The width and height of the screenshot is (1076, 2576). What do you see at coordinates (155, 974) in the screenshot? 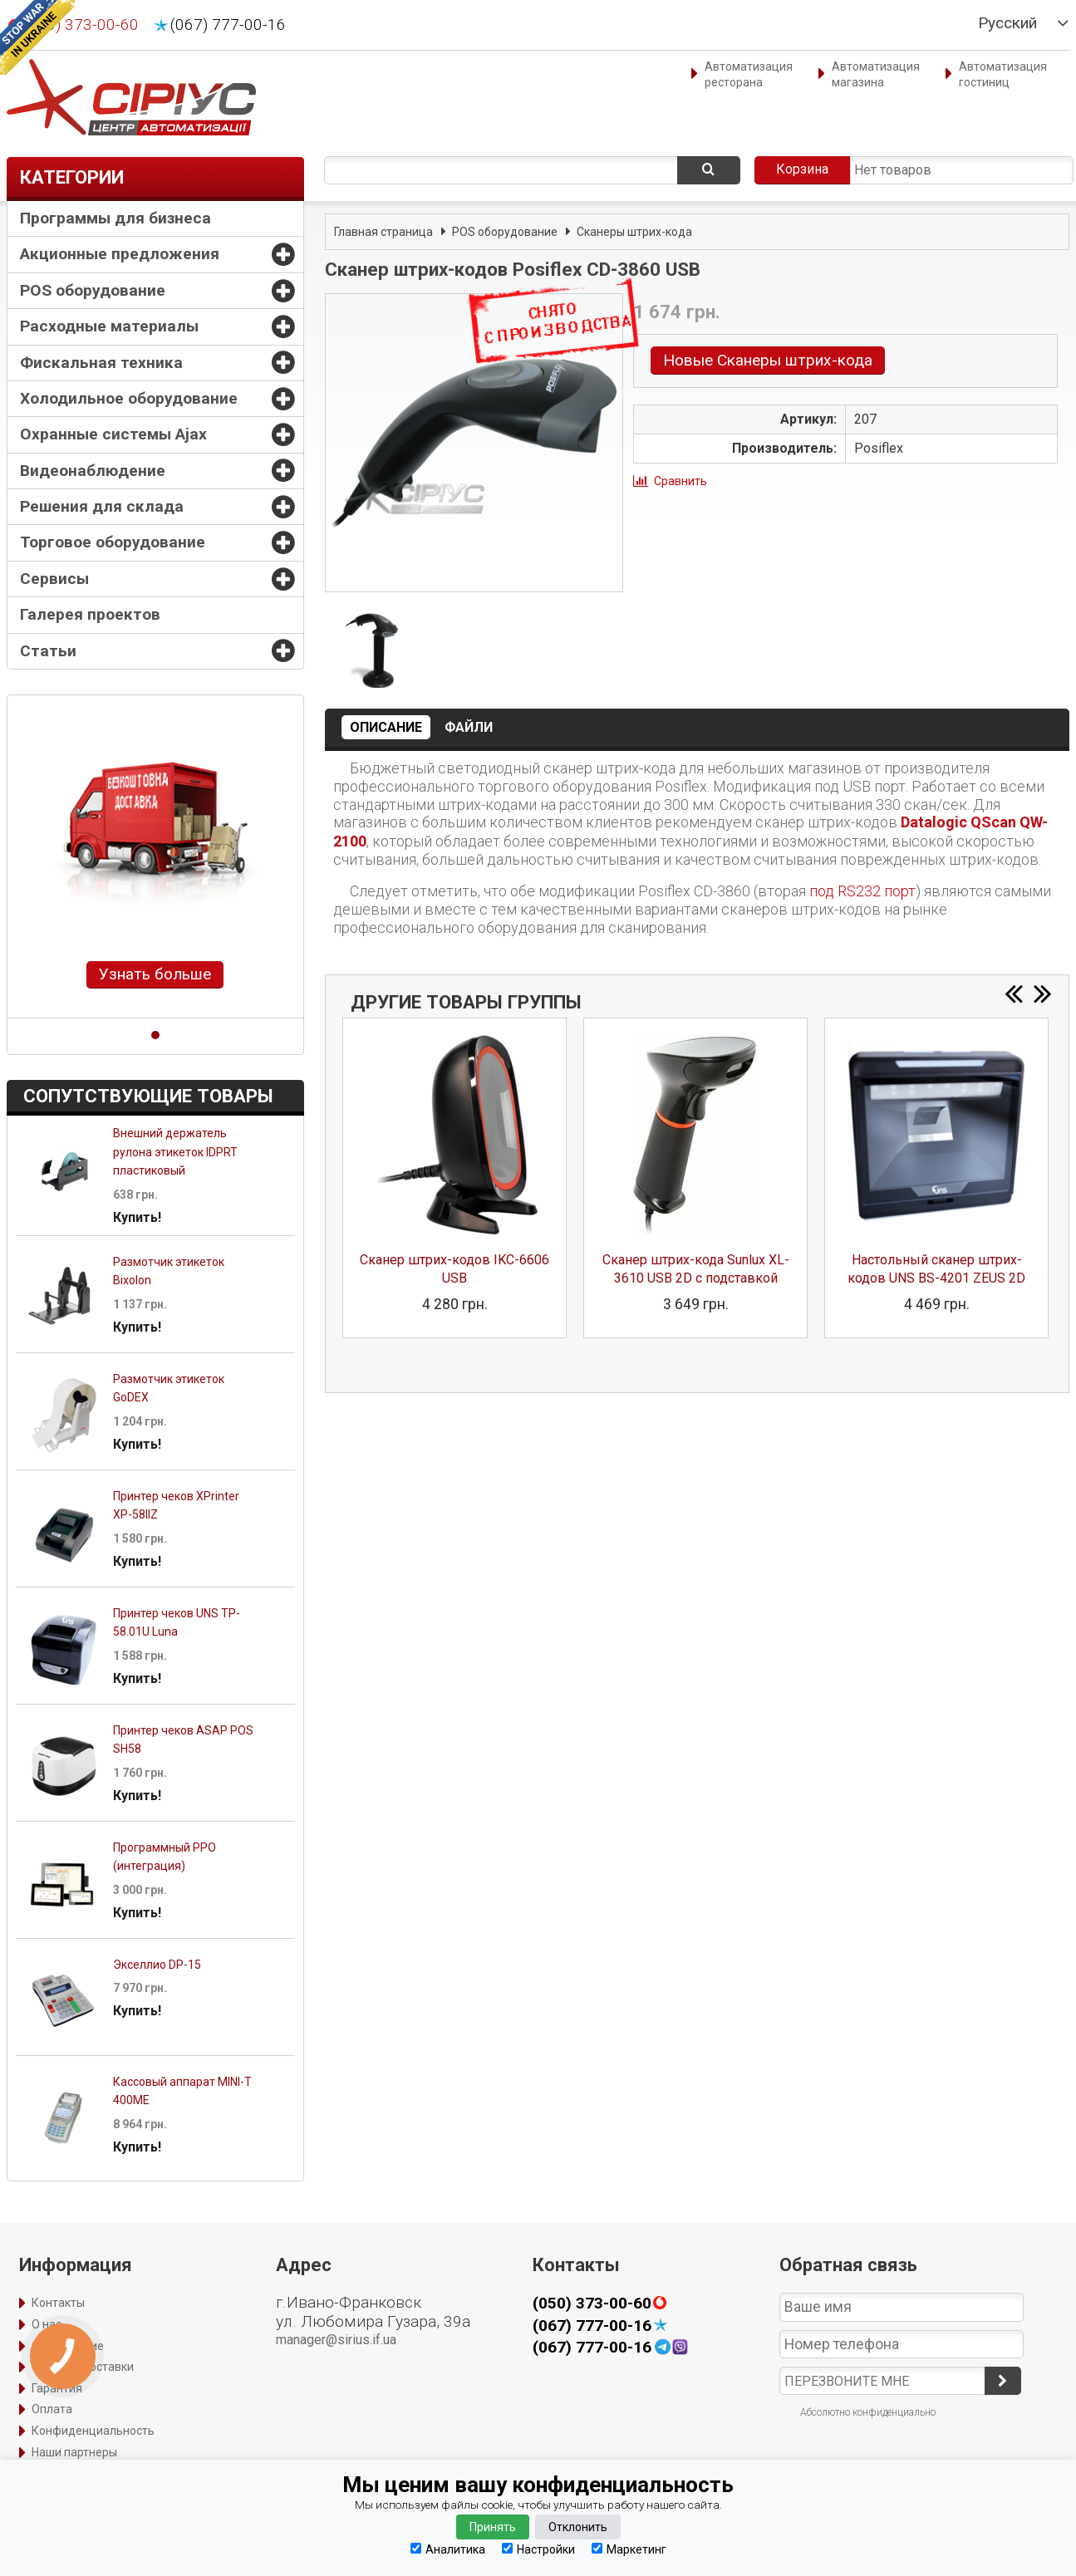
I see `Узнать больше` at bounding box center [155, 974].